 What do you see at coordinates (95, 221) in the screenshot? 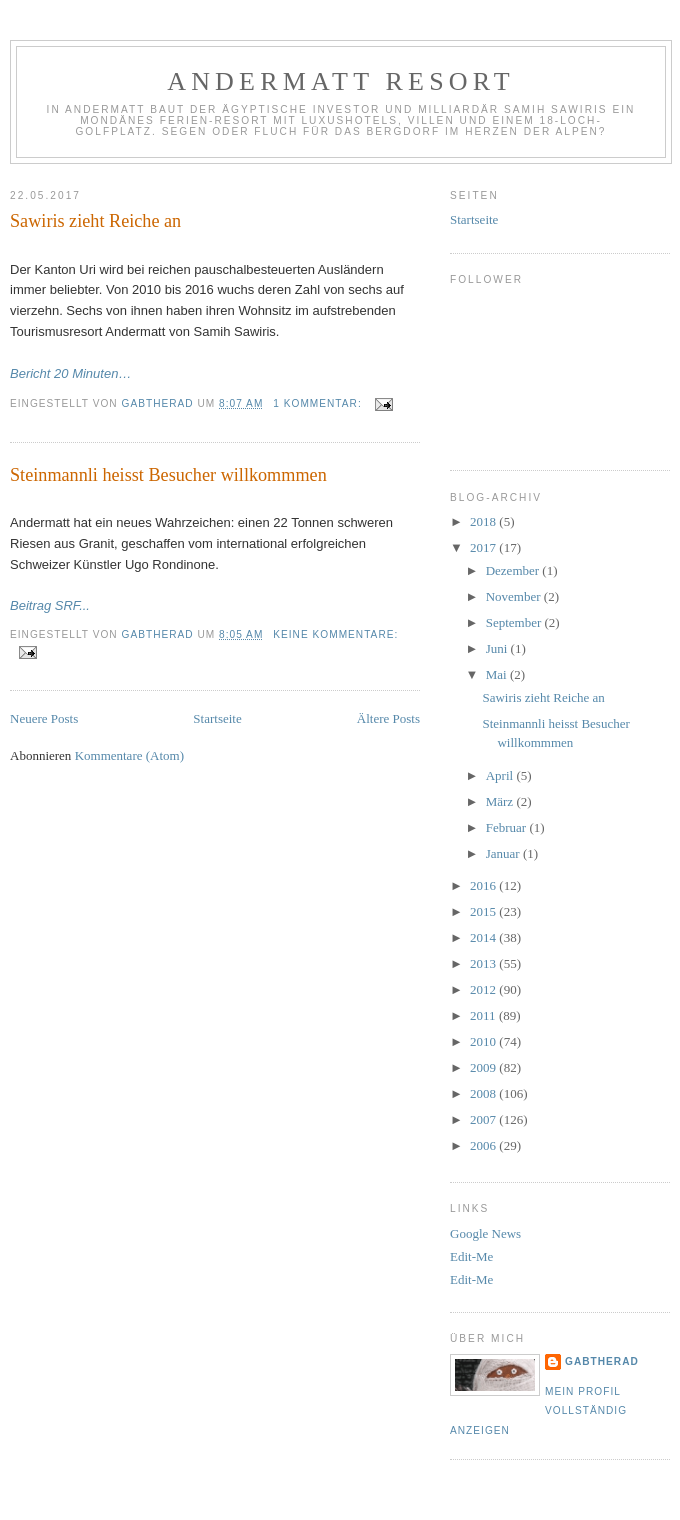
I see `Sawiris zieht Reiche an` at bounding box center [95, 221].